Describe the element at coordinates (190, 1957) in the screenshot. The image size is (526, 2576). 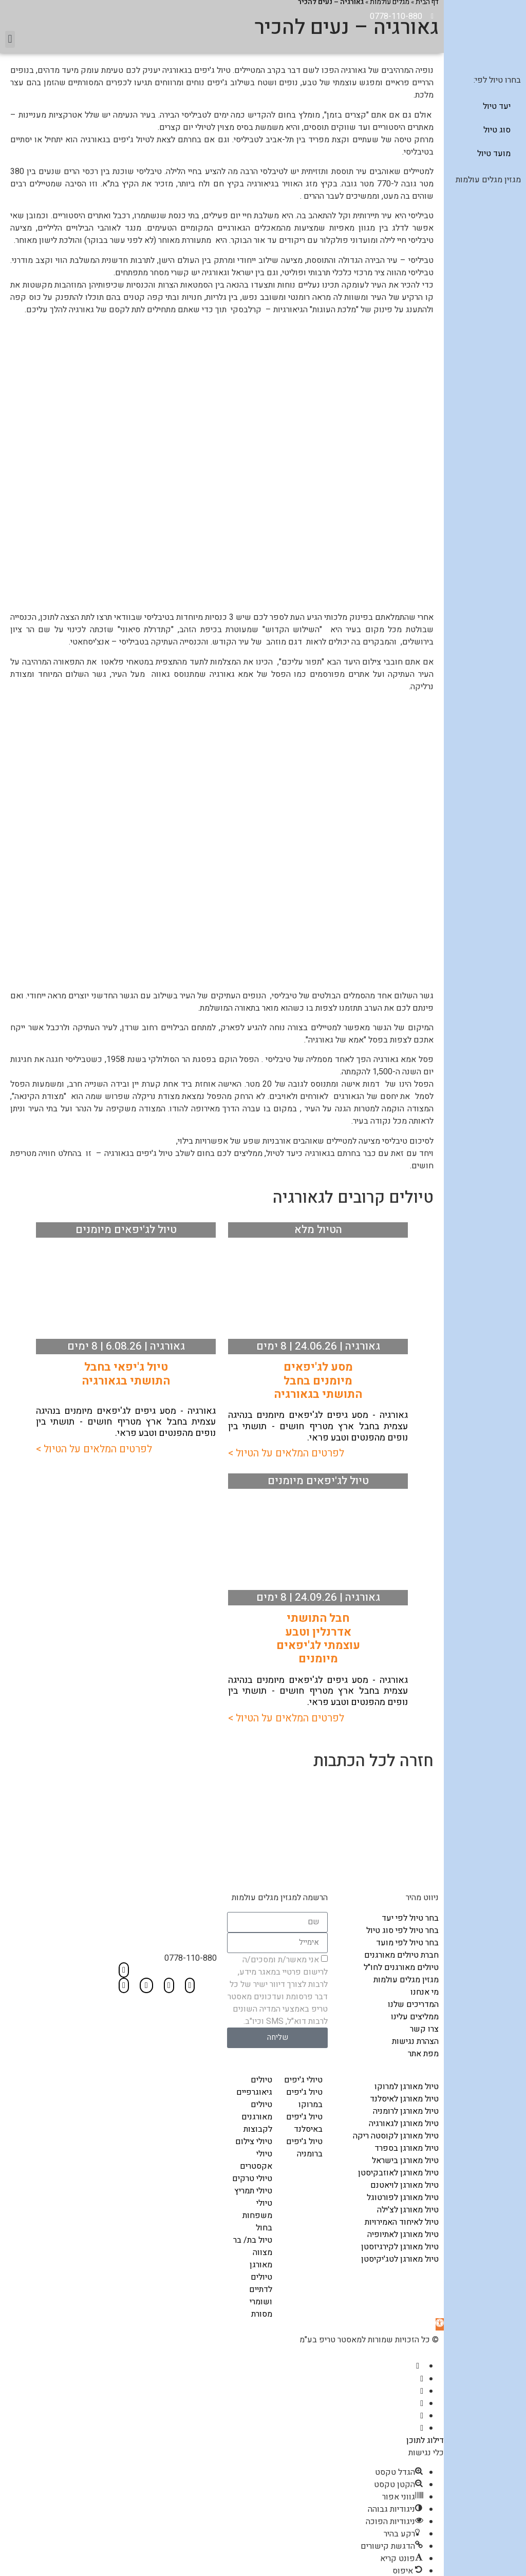
I see `0778-110-880` at that location.